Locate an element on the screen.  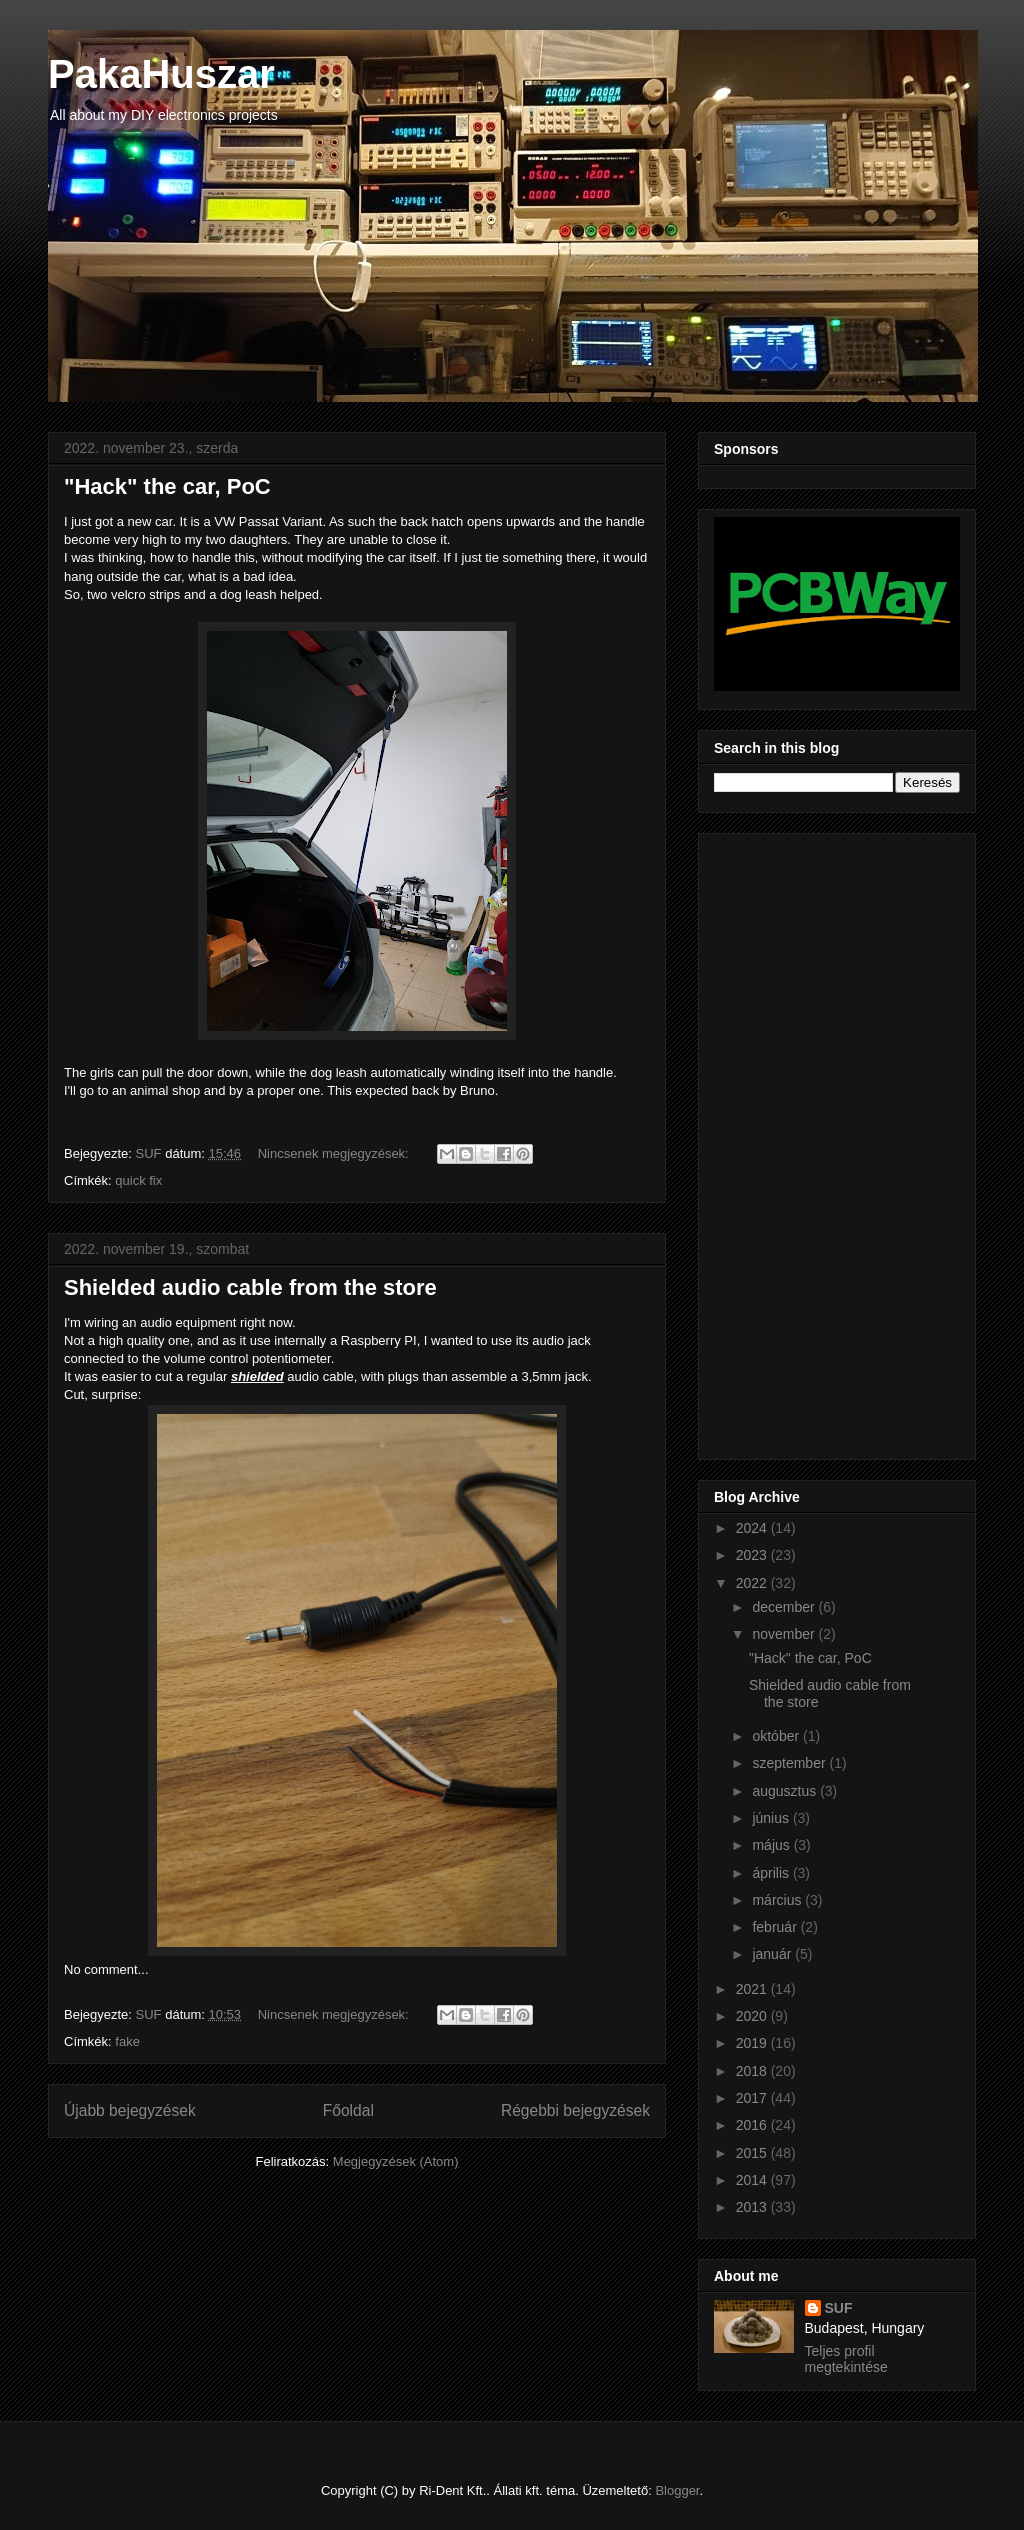
2016 is located at coordinates (753, 2125).